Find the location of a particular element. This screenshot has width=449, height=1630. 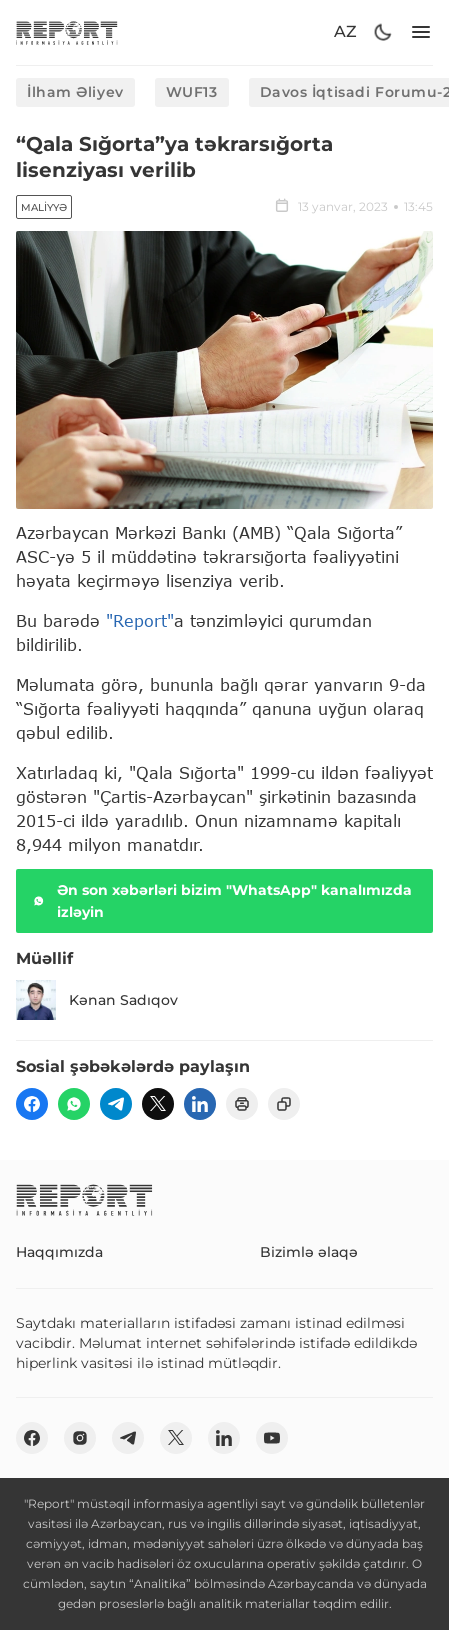

Bizimlə əlaqə is located at coordinates (309, 1252).